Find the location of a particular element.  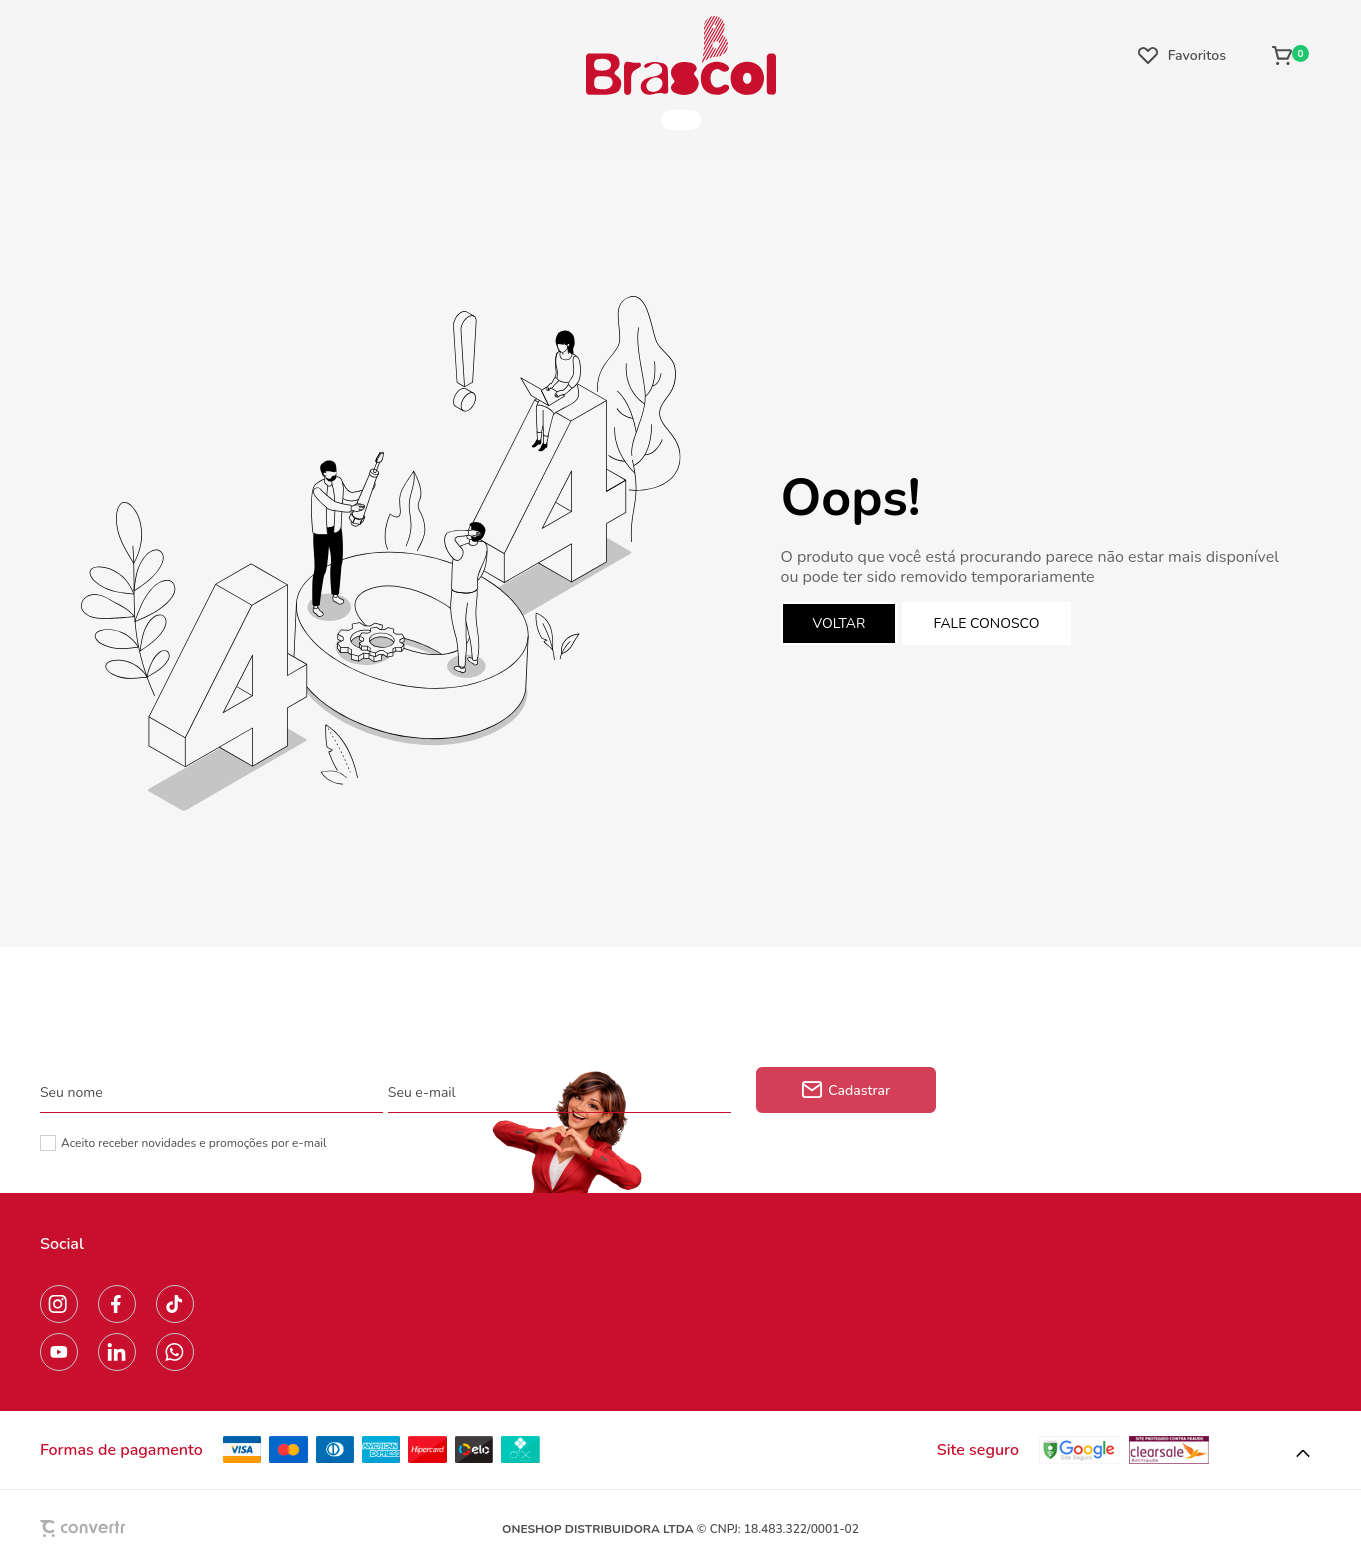

[Site Convertr] is located at coordinates (129, 1528).